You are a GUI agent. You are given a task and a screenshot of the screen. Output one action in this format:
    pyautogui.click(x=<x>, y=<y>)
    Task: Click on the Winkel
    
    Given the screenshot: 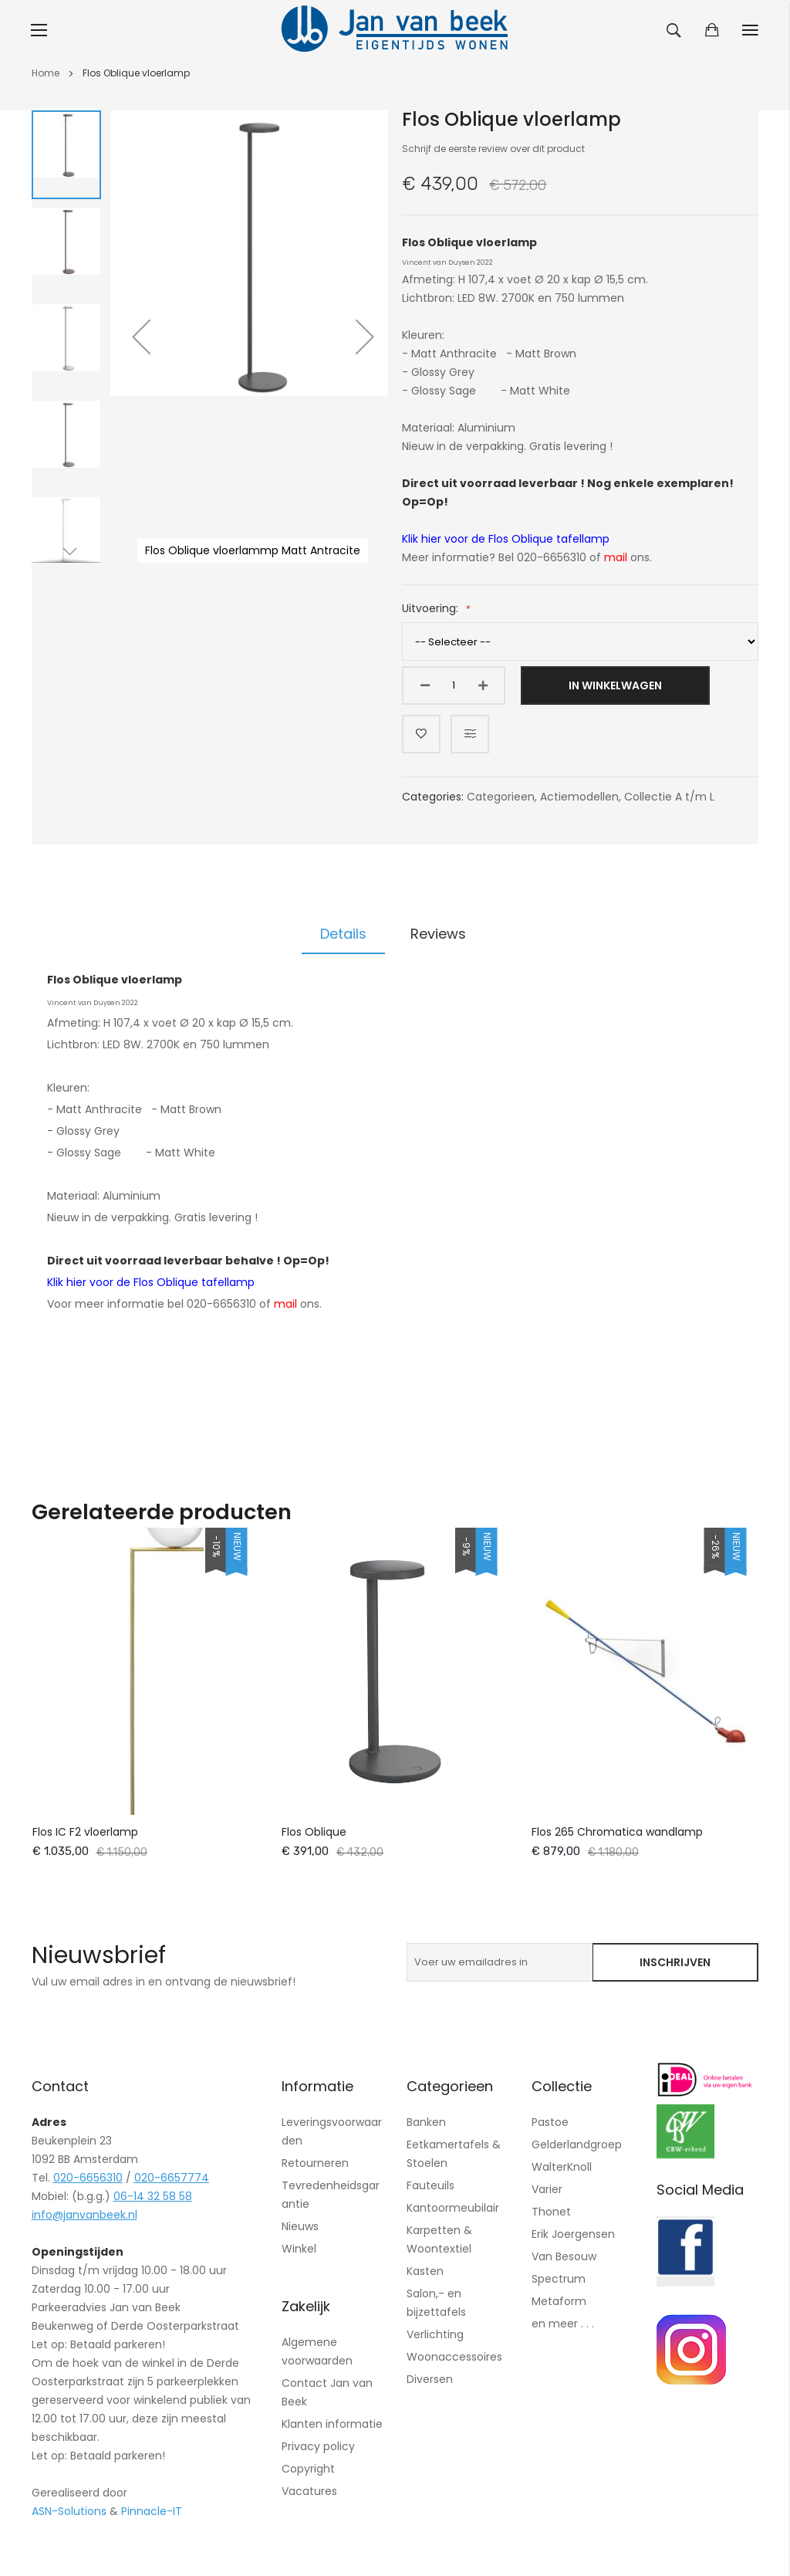 What is the action you would take?
    pyautogui.click(x=299, y=2248)
    